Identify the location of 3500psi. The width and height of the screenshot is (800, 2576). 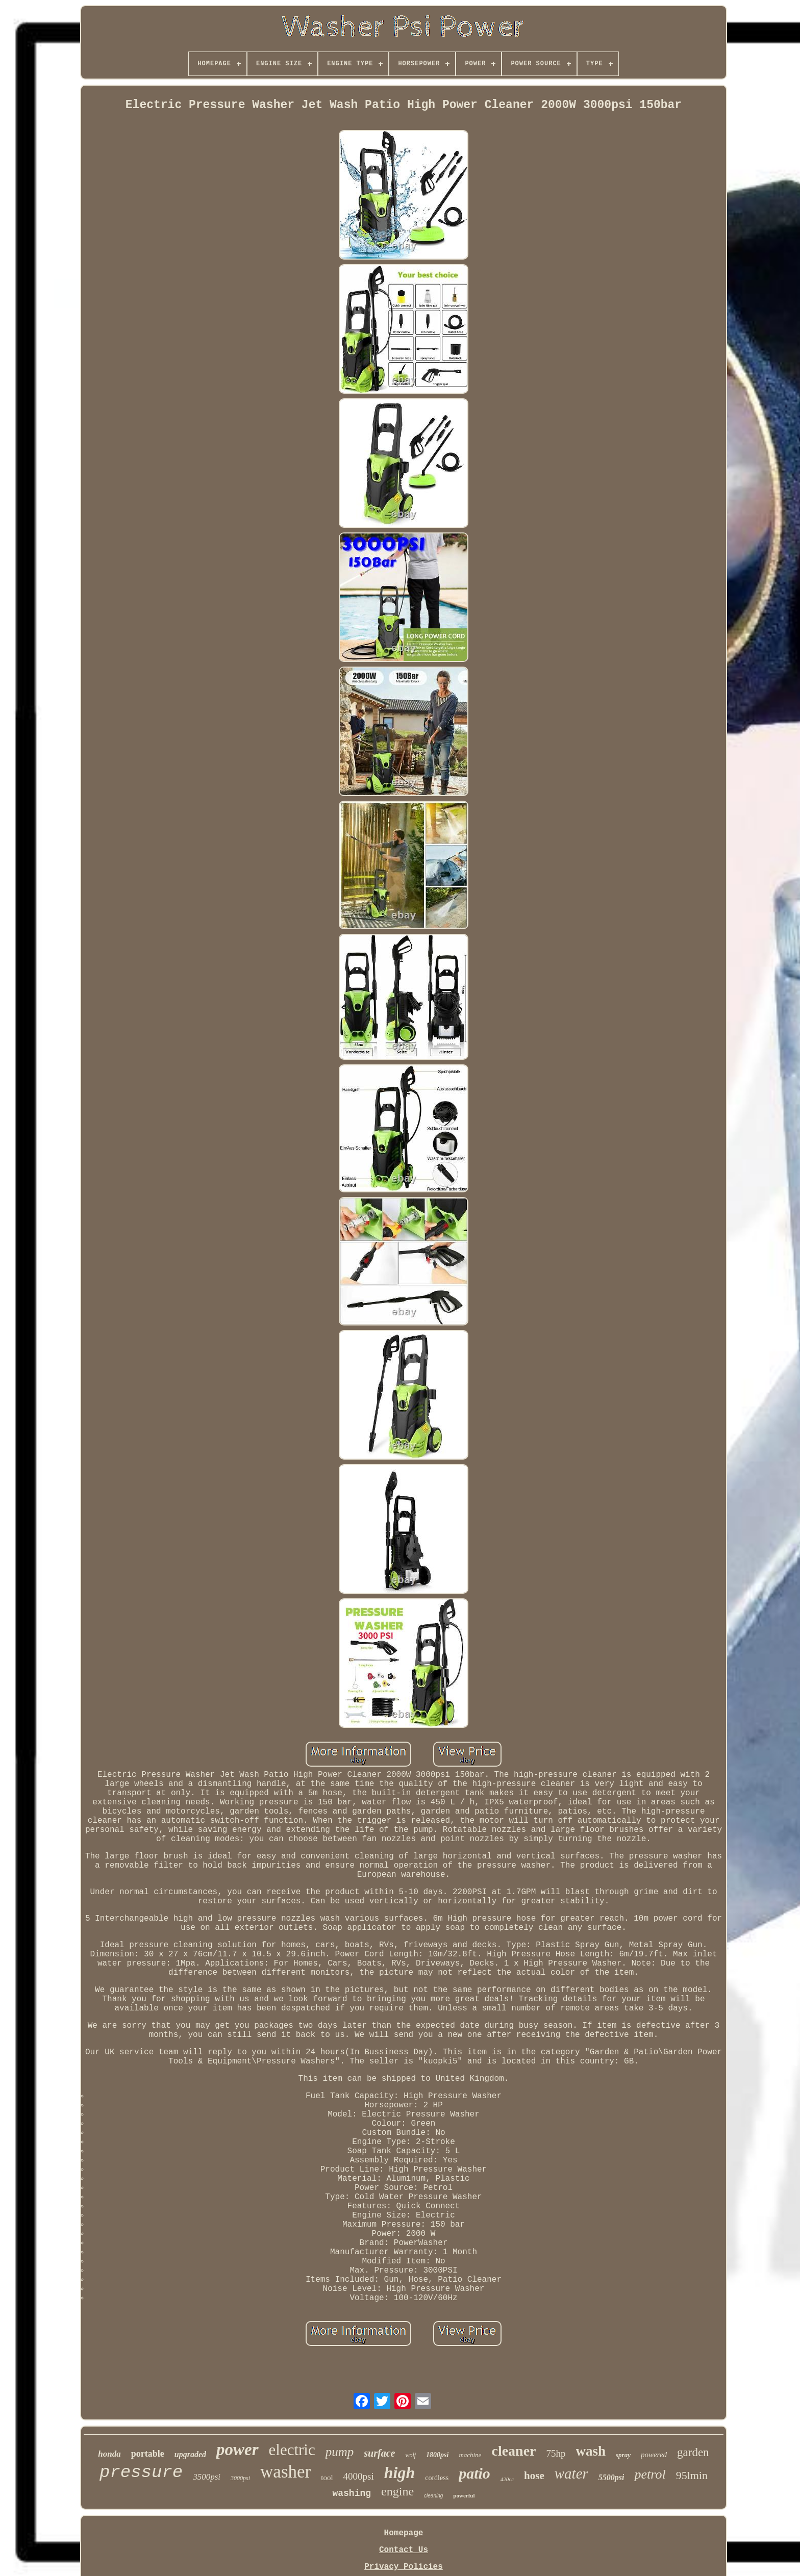
(206, 2477).